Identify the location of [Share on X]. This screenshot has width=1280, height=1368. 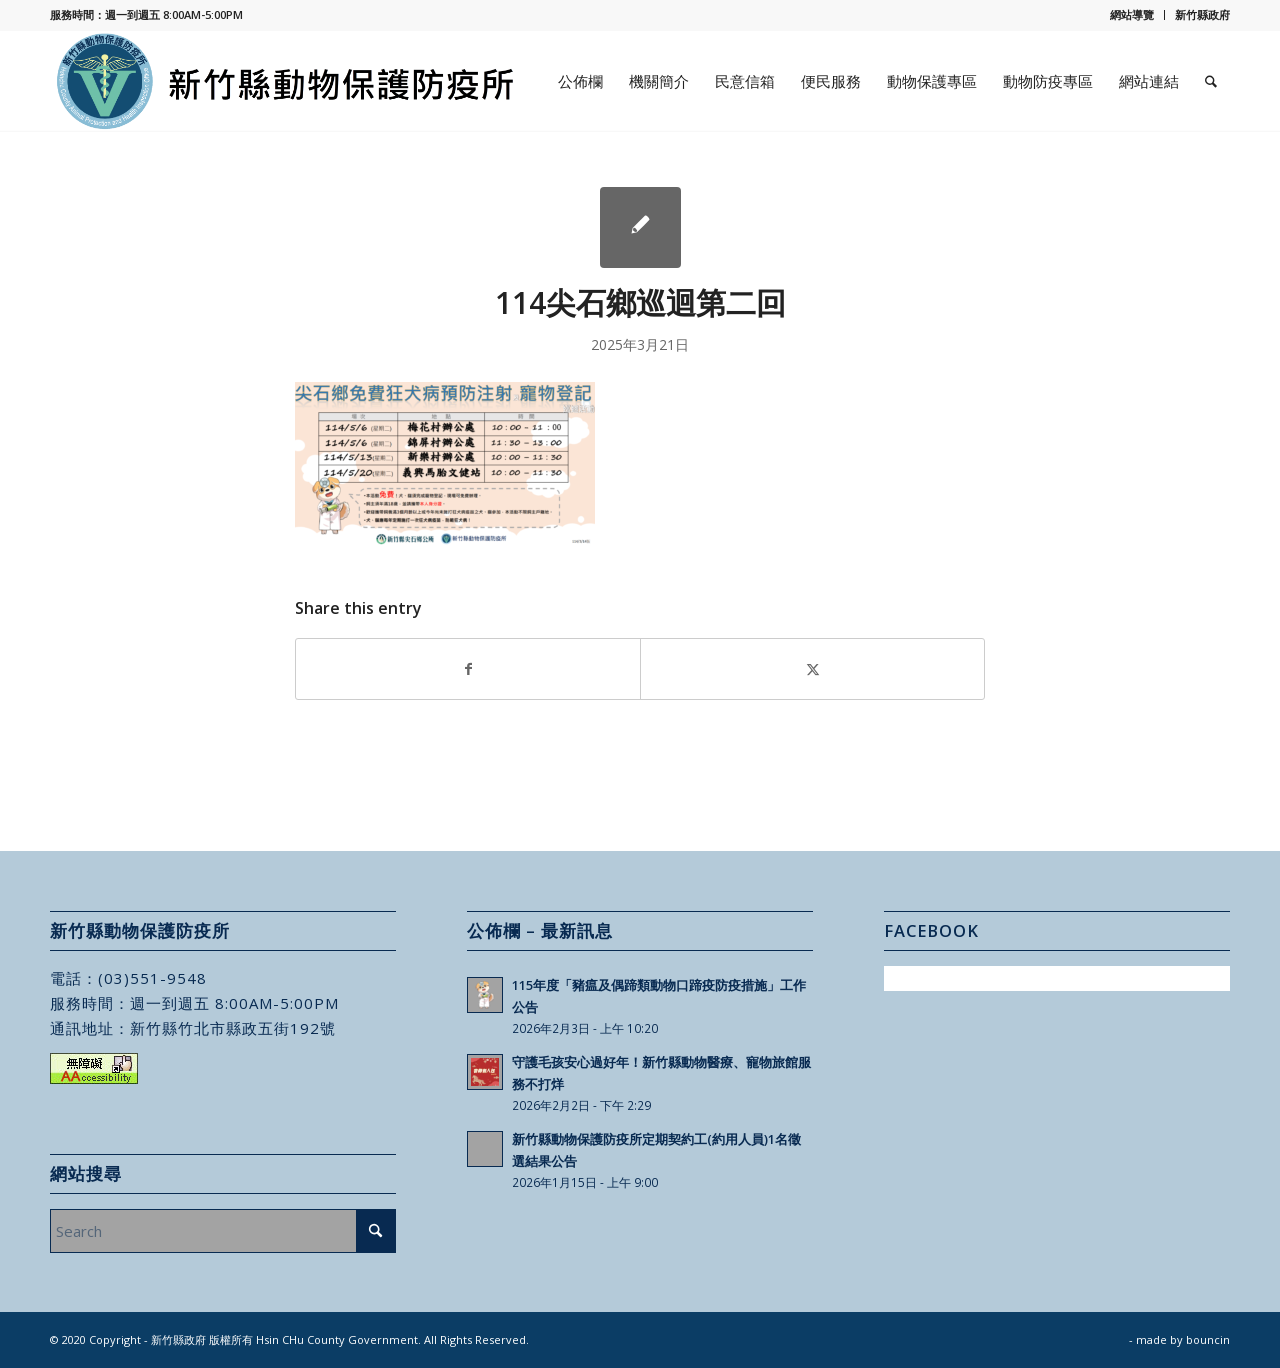
(812, 669).